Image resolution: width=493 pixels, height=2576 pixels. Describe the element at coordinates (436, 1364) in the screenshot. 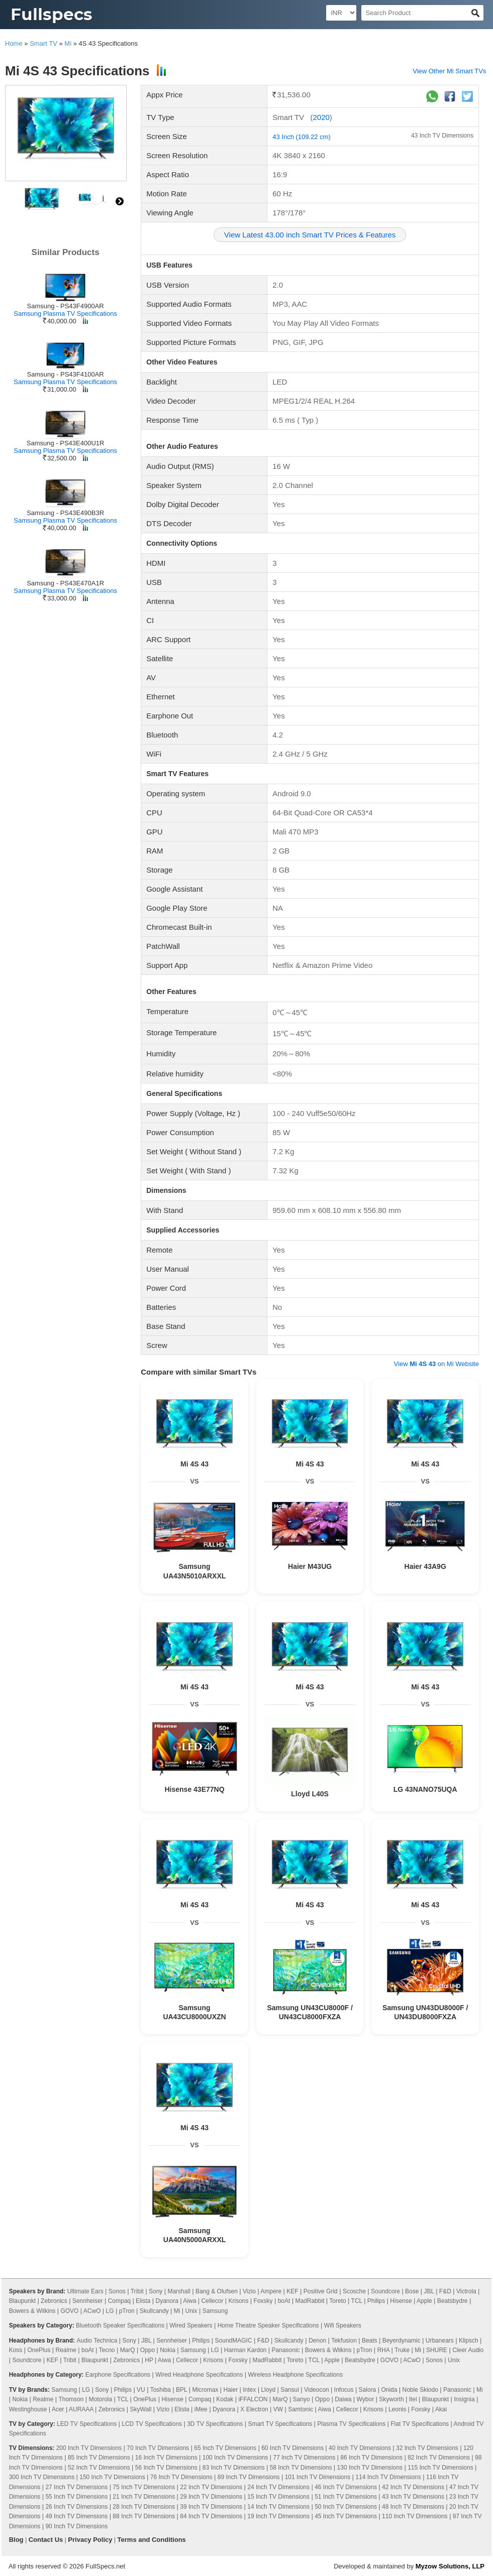

I see `View on Mi Website` at that location.